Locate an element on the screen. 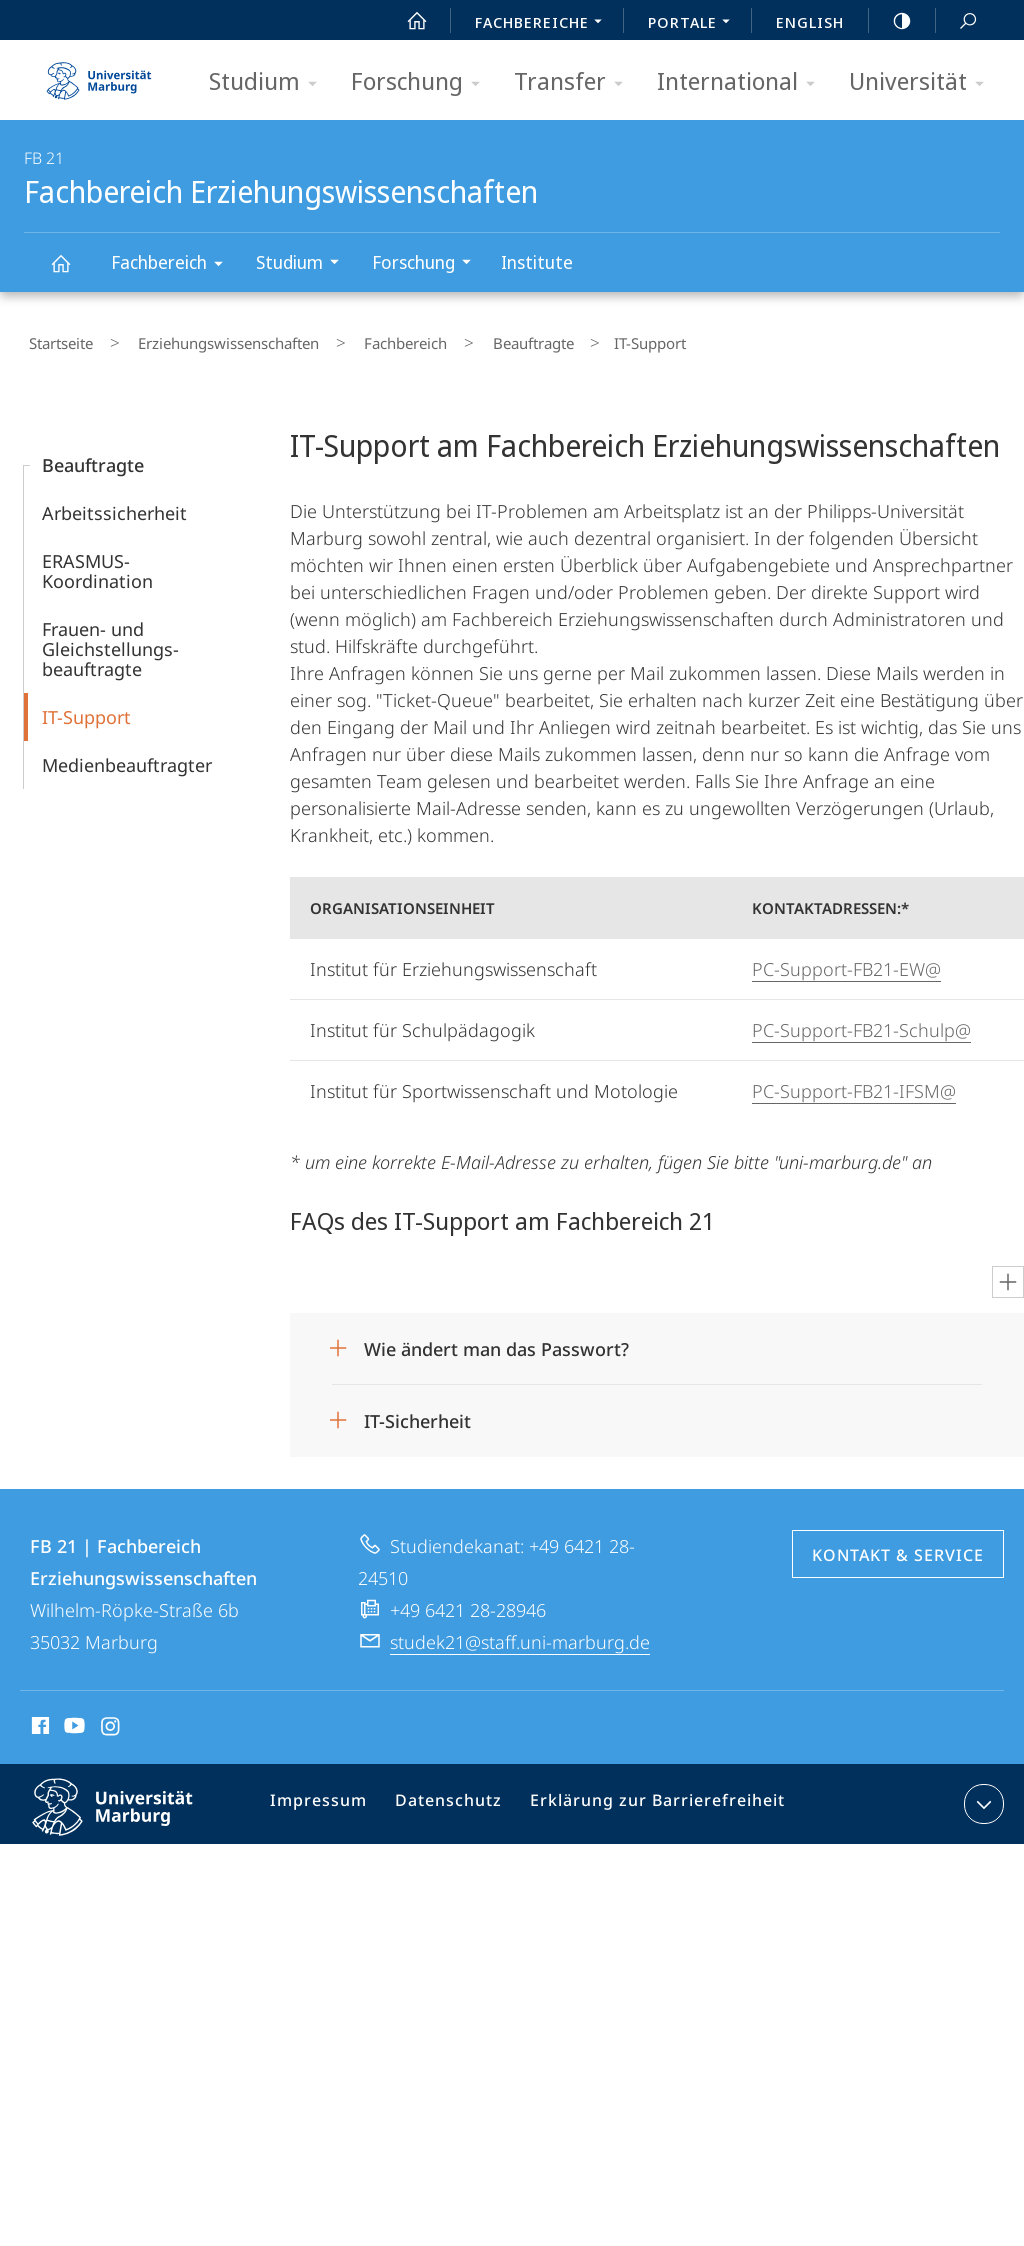 The image size is (1024, 2246). PC-Support-FB21-IFSM@ is located at coordinates (854, 1082).